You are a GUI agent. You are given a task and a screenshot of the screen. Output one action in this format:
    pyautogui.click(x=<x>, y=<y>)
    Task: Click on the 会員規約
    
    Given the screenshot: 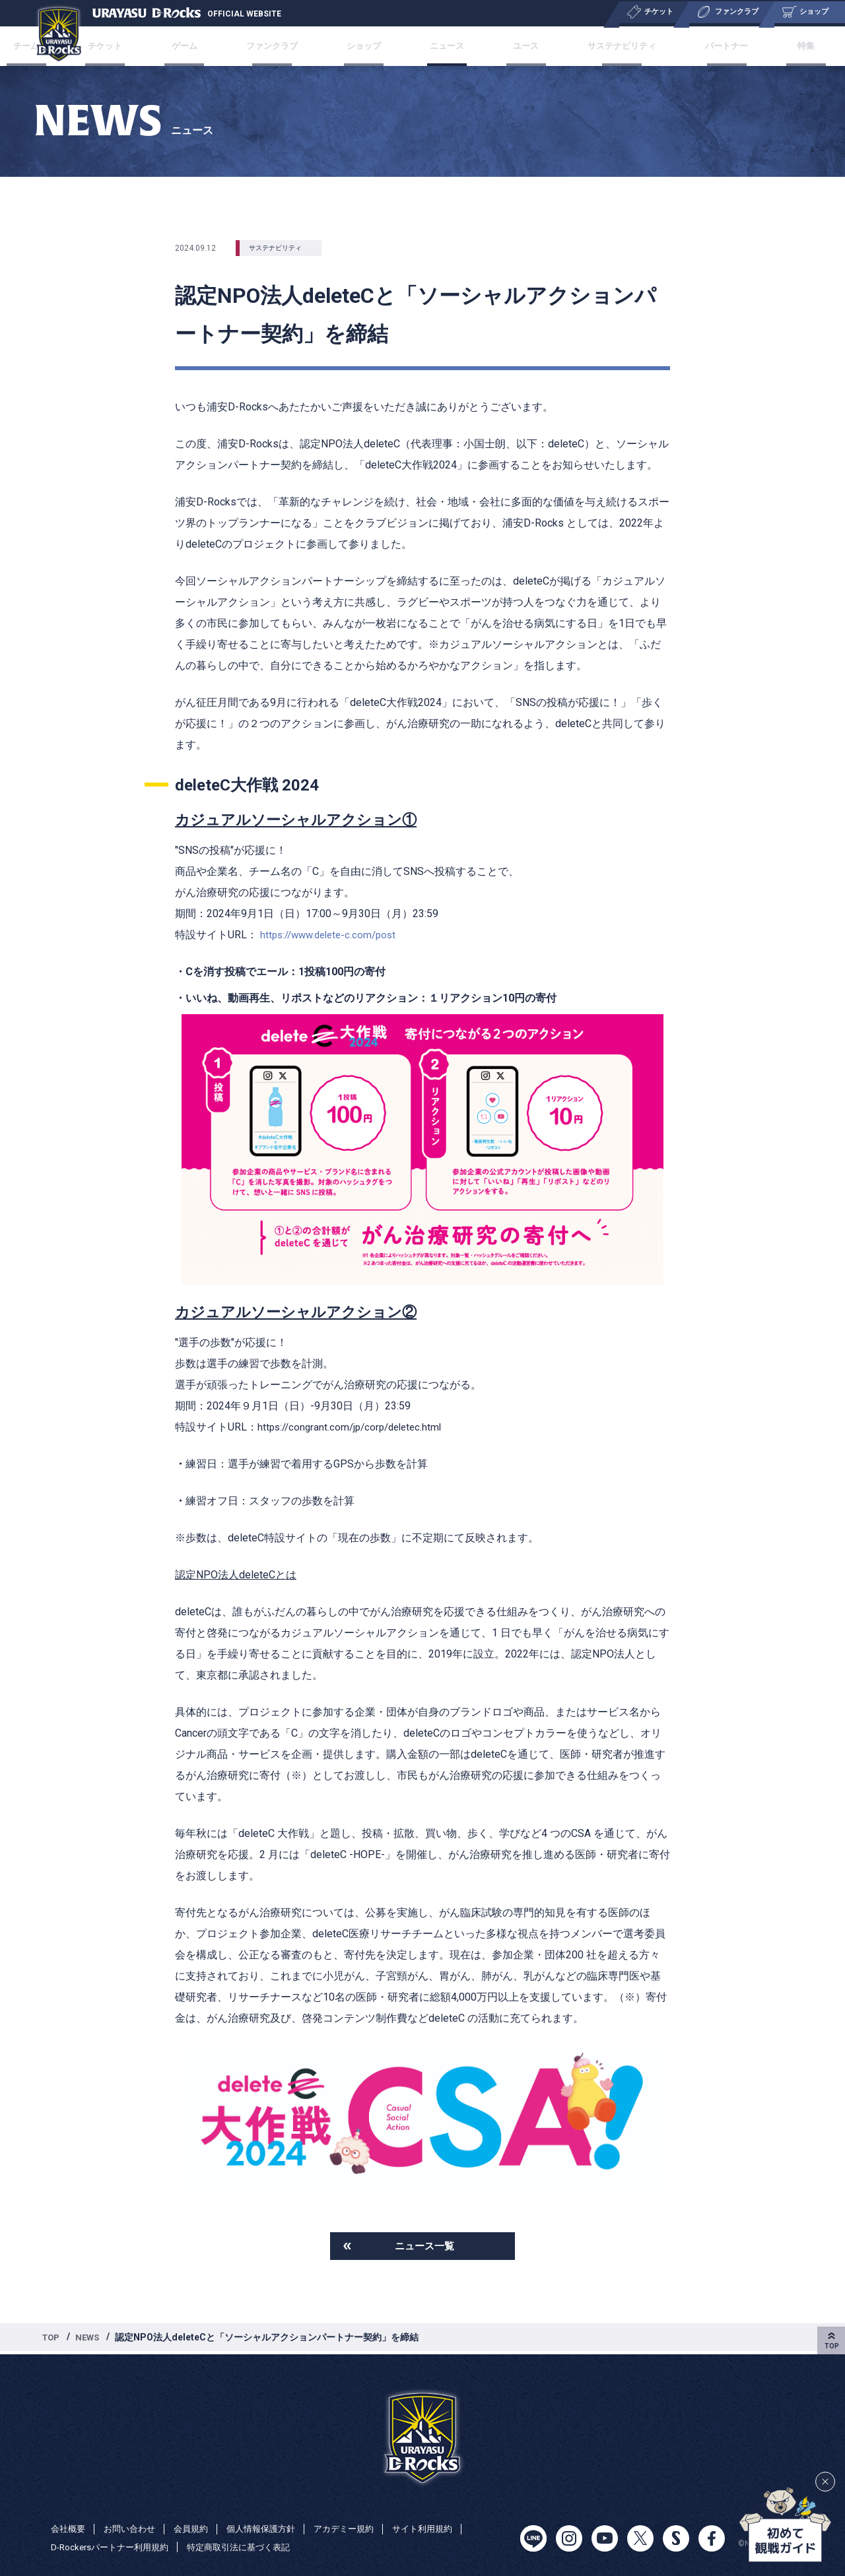 What is the action you would take?
    pyautogui.click(x=198, y=2528)
    